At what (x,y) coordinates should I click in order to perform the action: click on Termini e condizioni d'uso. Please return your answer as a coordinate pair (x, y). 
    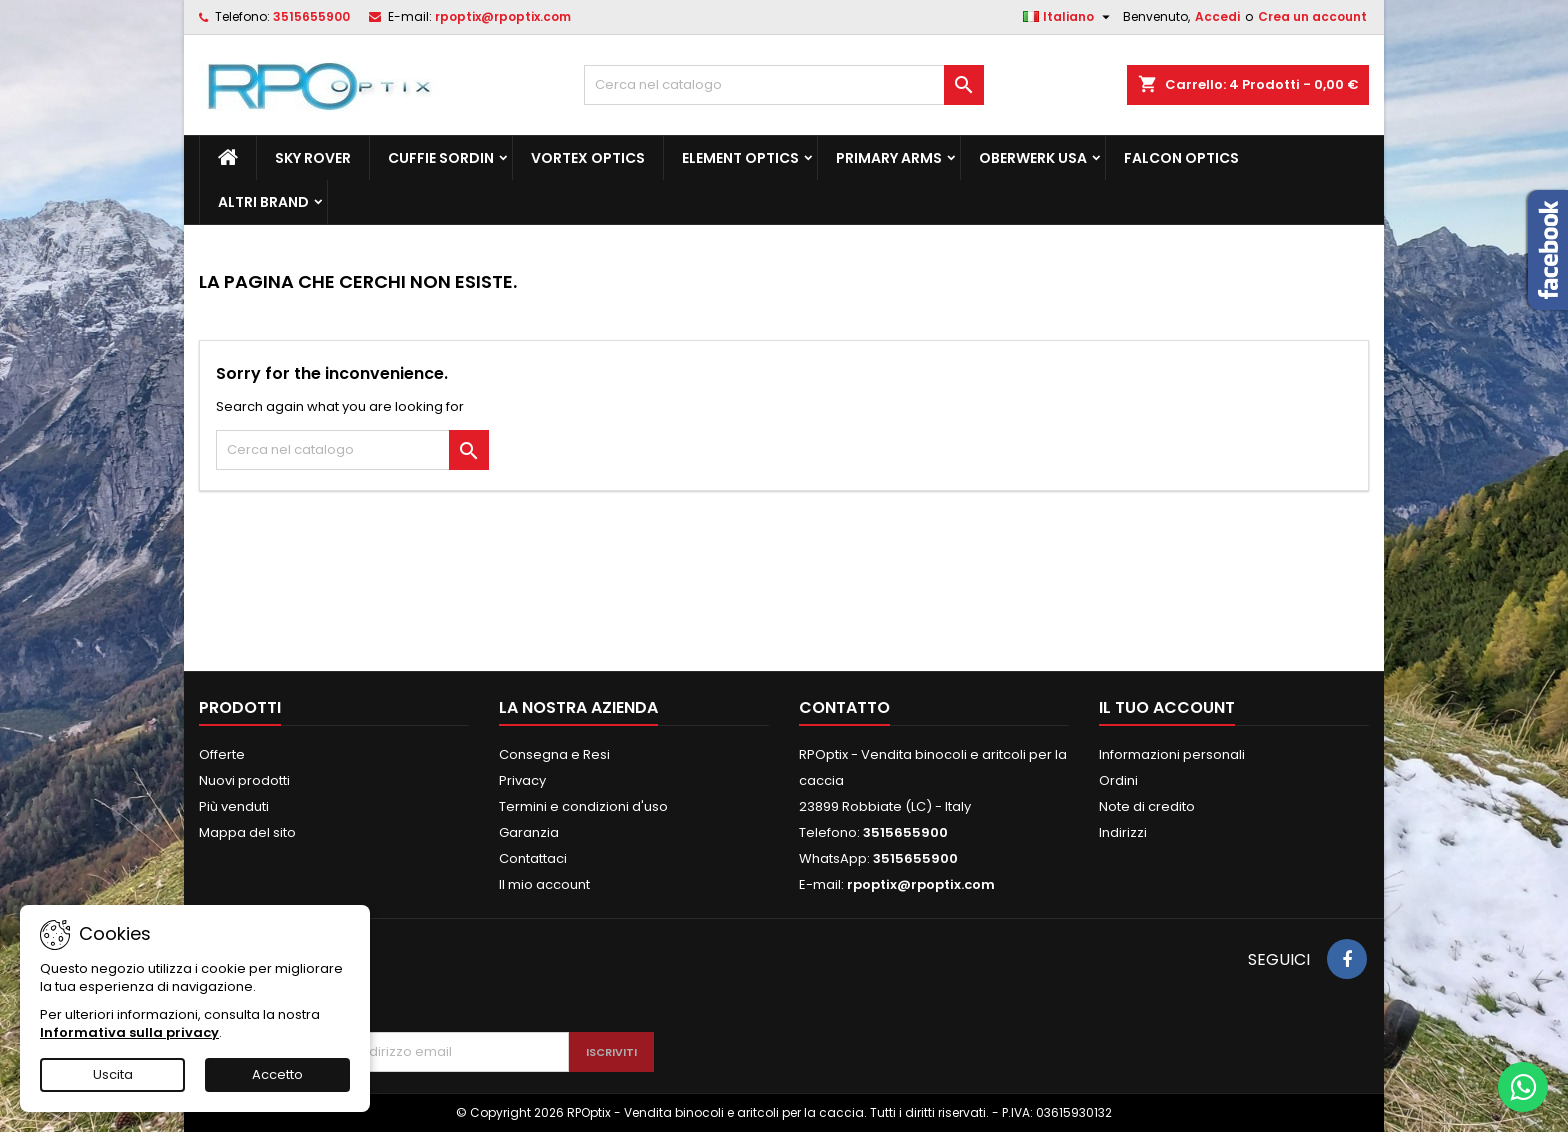
    Looking at the image, I should click on (583, 806).